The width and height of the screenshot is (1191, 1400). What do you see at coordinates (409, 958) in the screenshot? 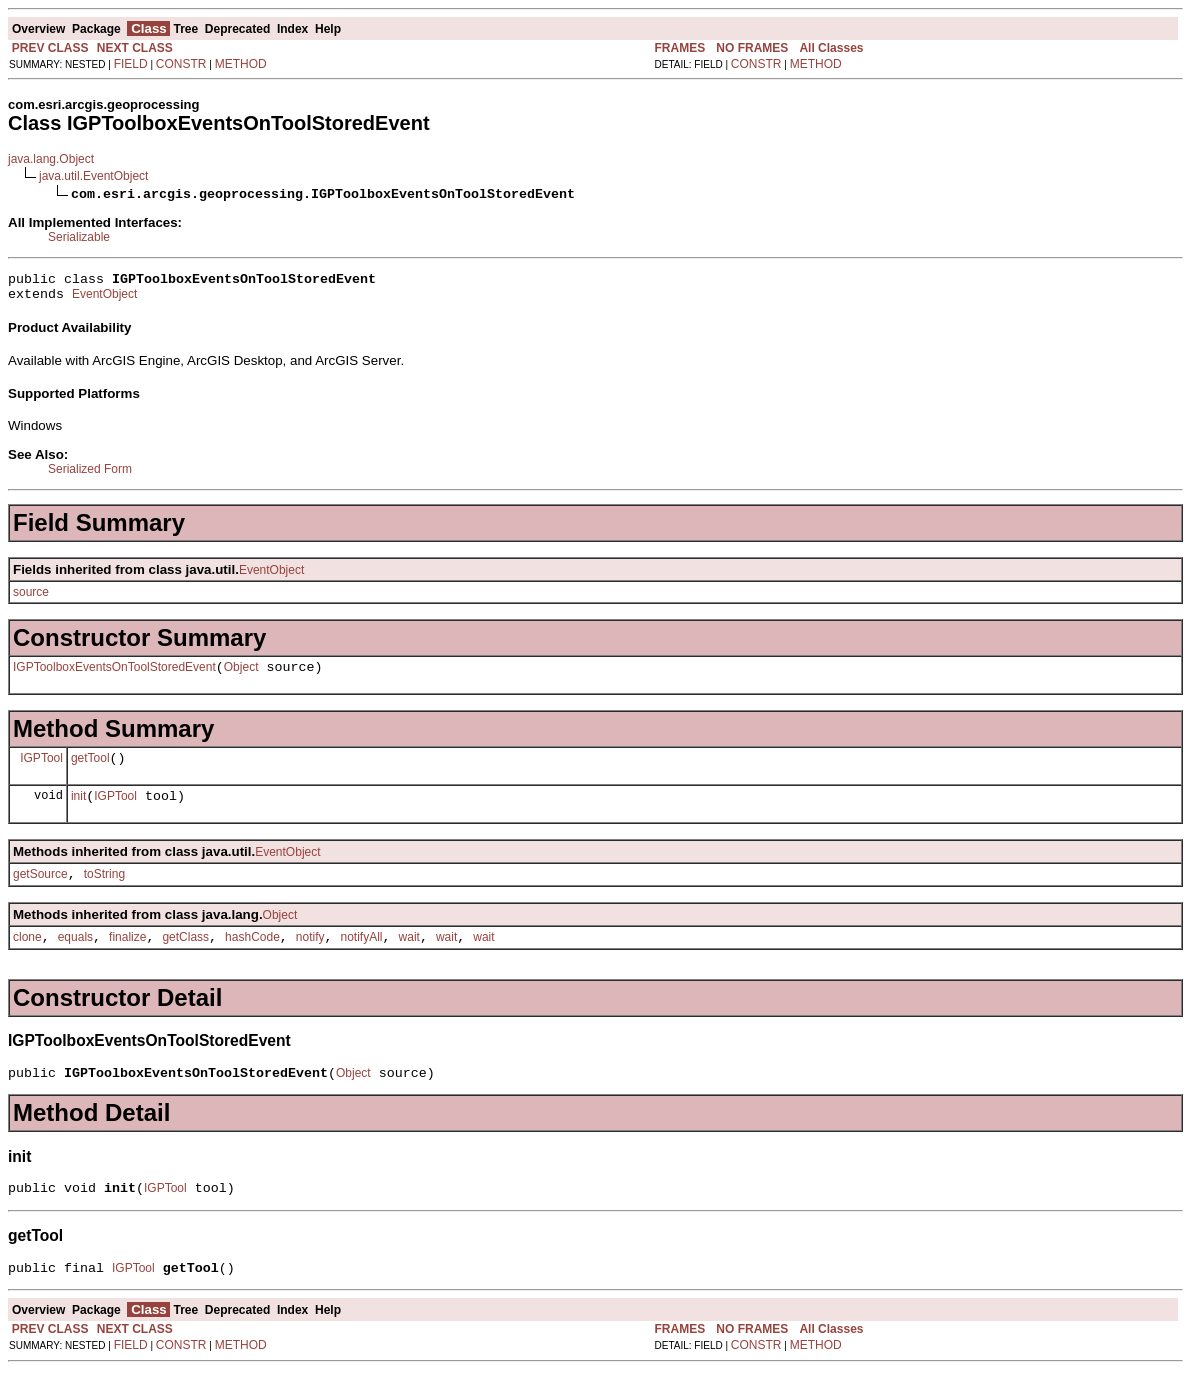
I see `wait` at bounding box center [409, 958].